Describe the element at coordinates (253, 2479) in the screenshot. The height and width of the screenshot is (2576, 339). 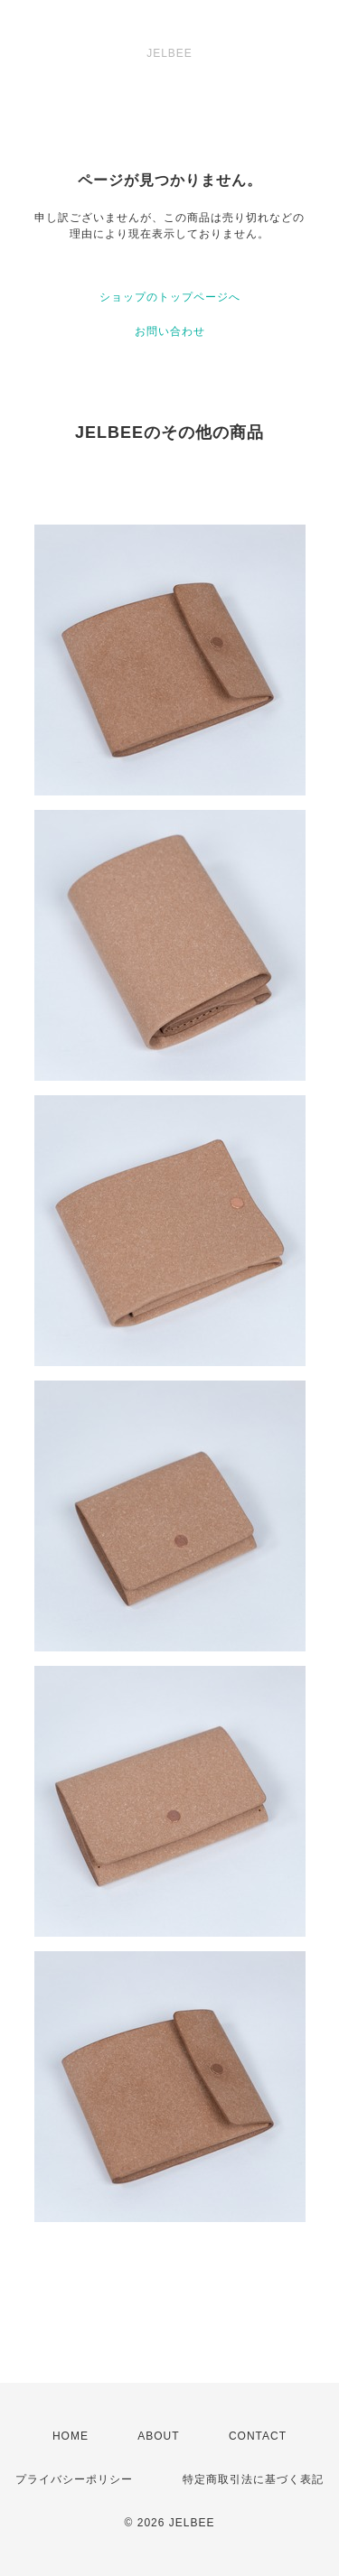
I see `特定商取引法に基づく表記` at that location.